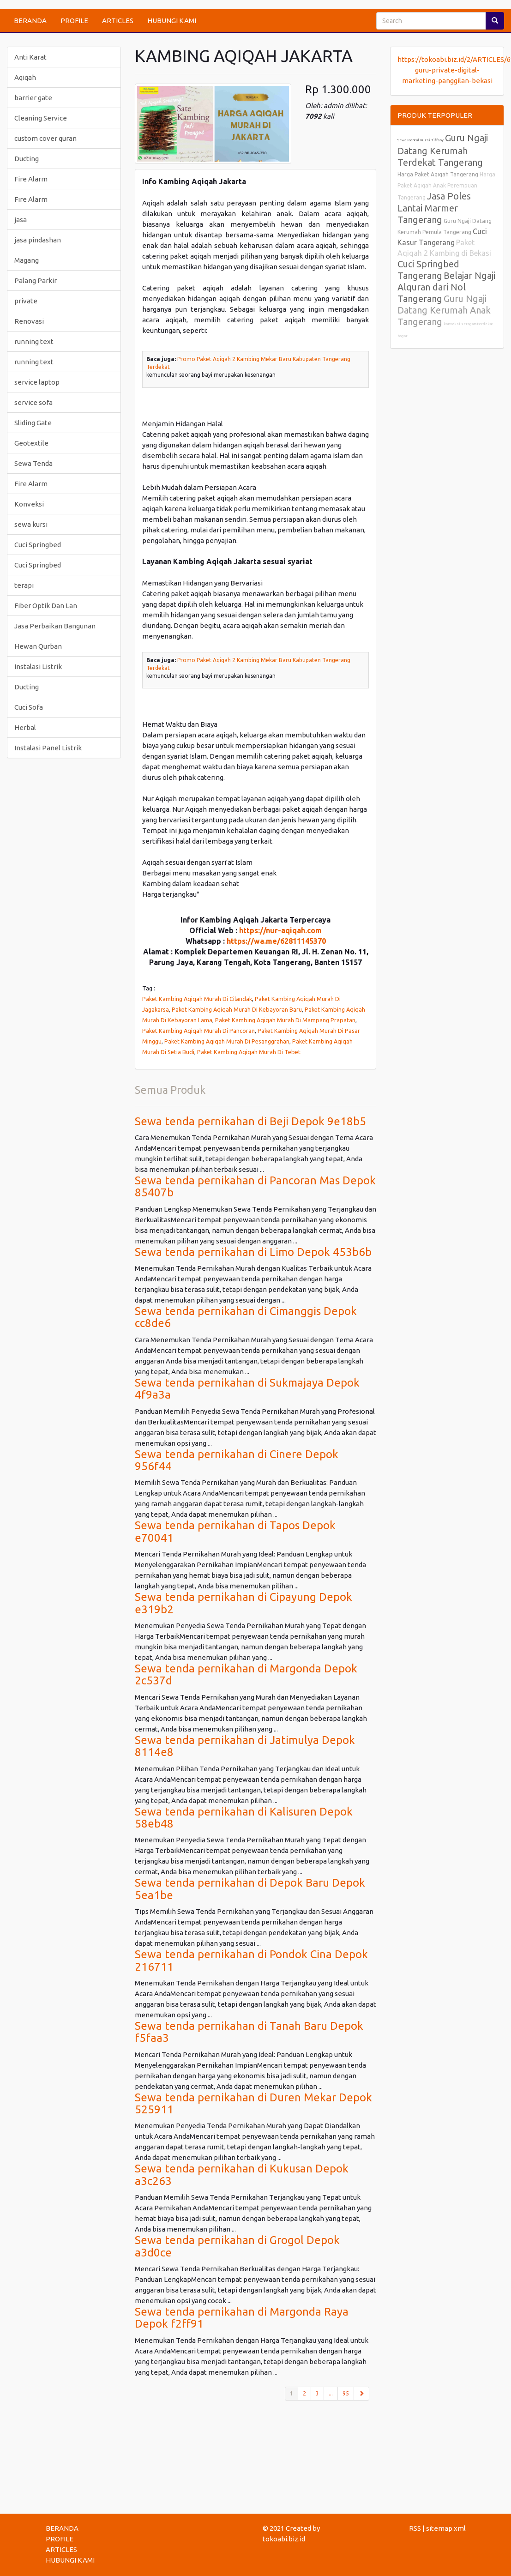  What do you see at coordinates (40, 118) in the screenshot?
I see `Cleaning Service` at bounding box center [40, 118].